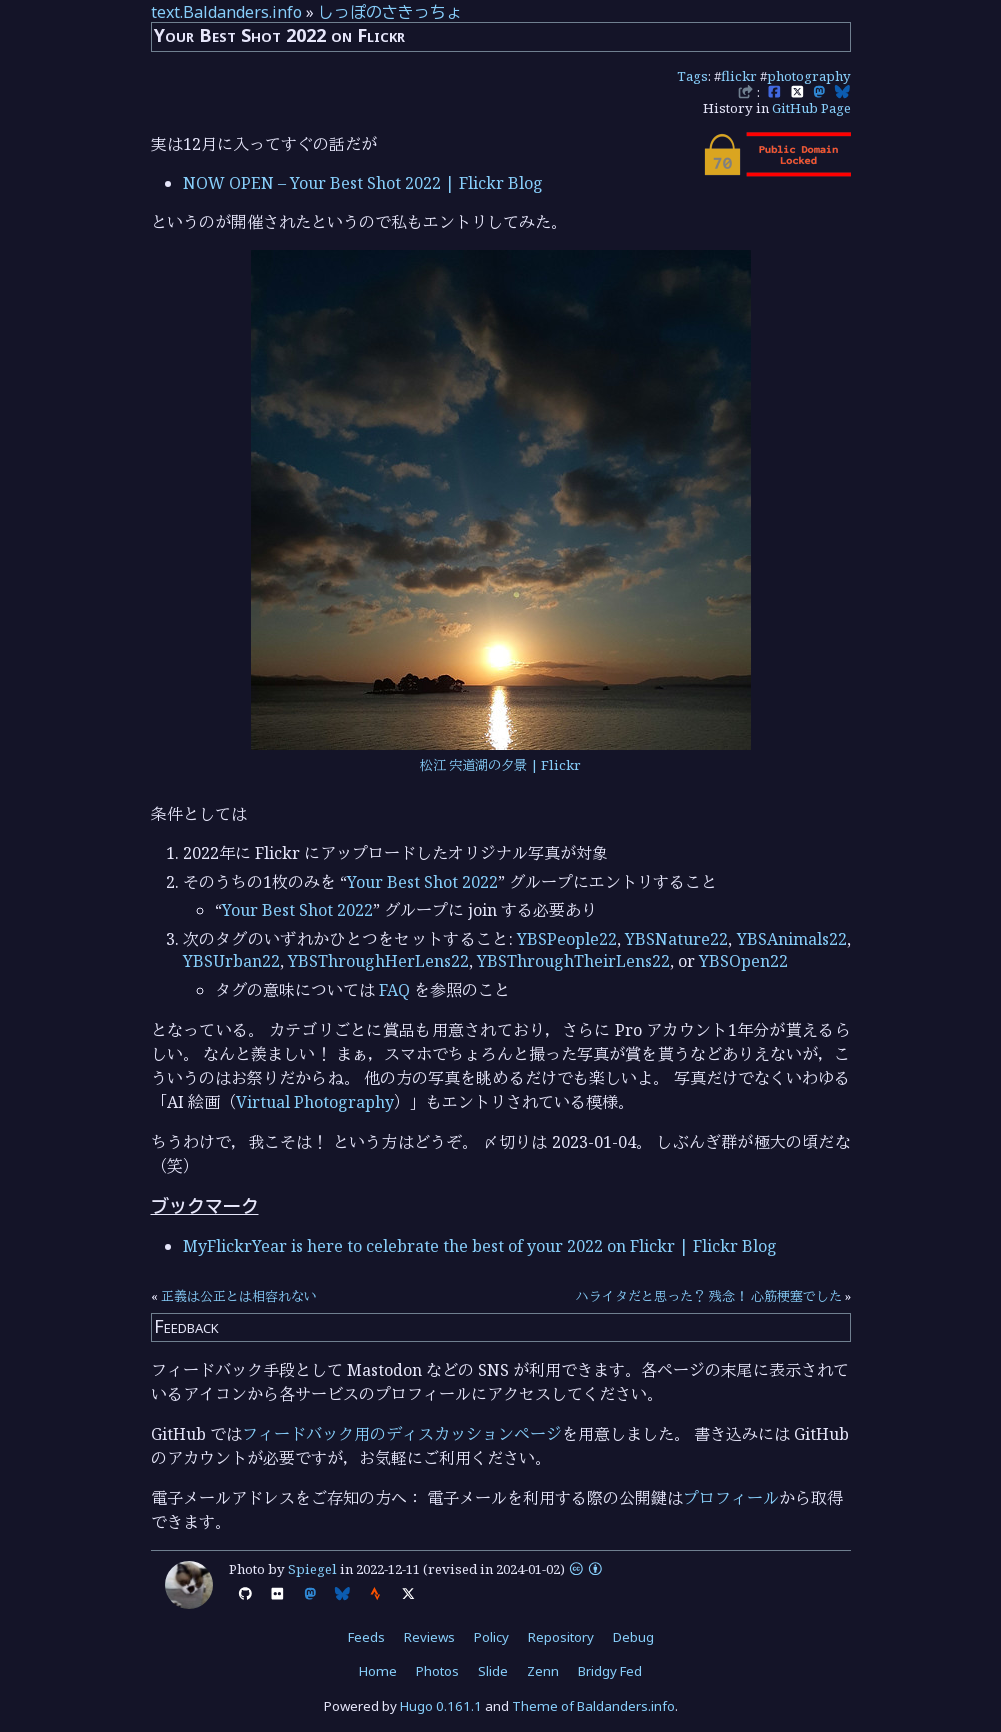  What do you see at coordinates (394, 990) in the screenshot?
I see `FAQ` at bounding box center [394, 990].